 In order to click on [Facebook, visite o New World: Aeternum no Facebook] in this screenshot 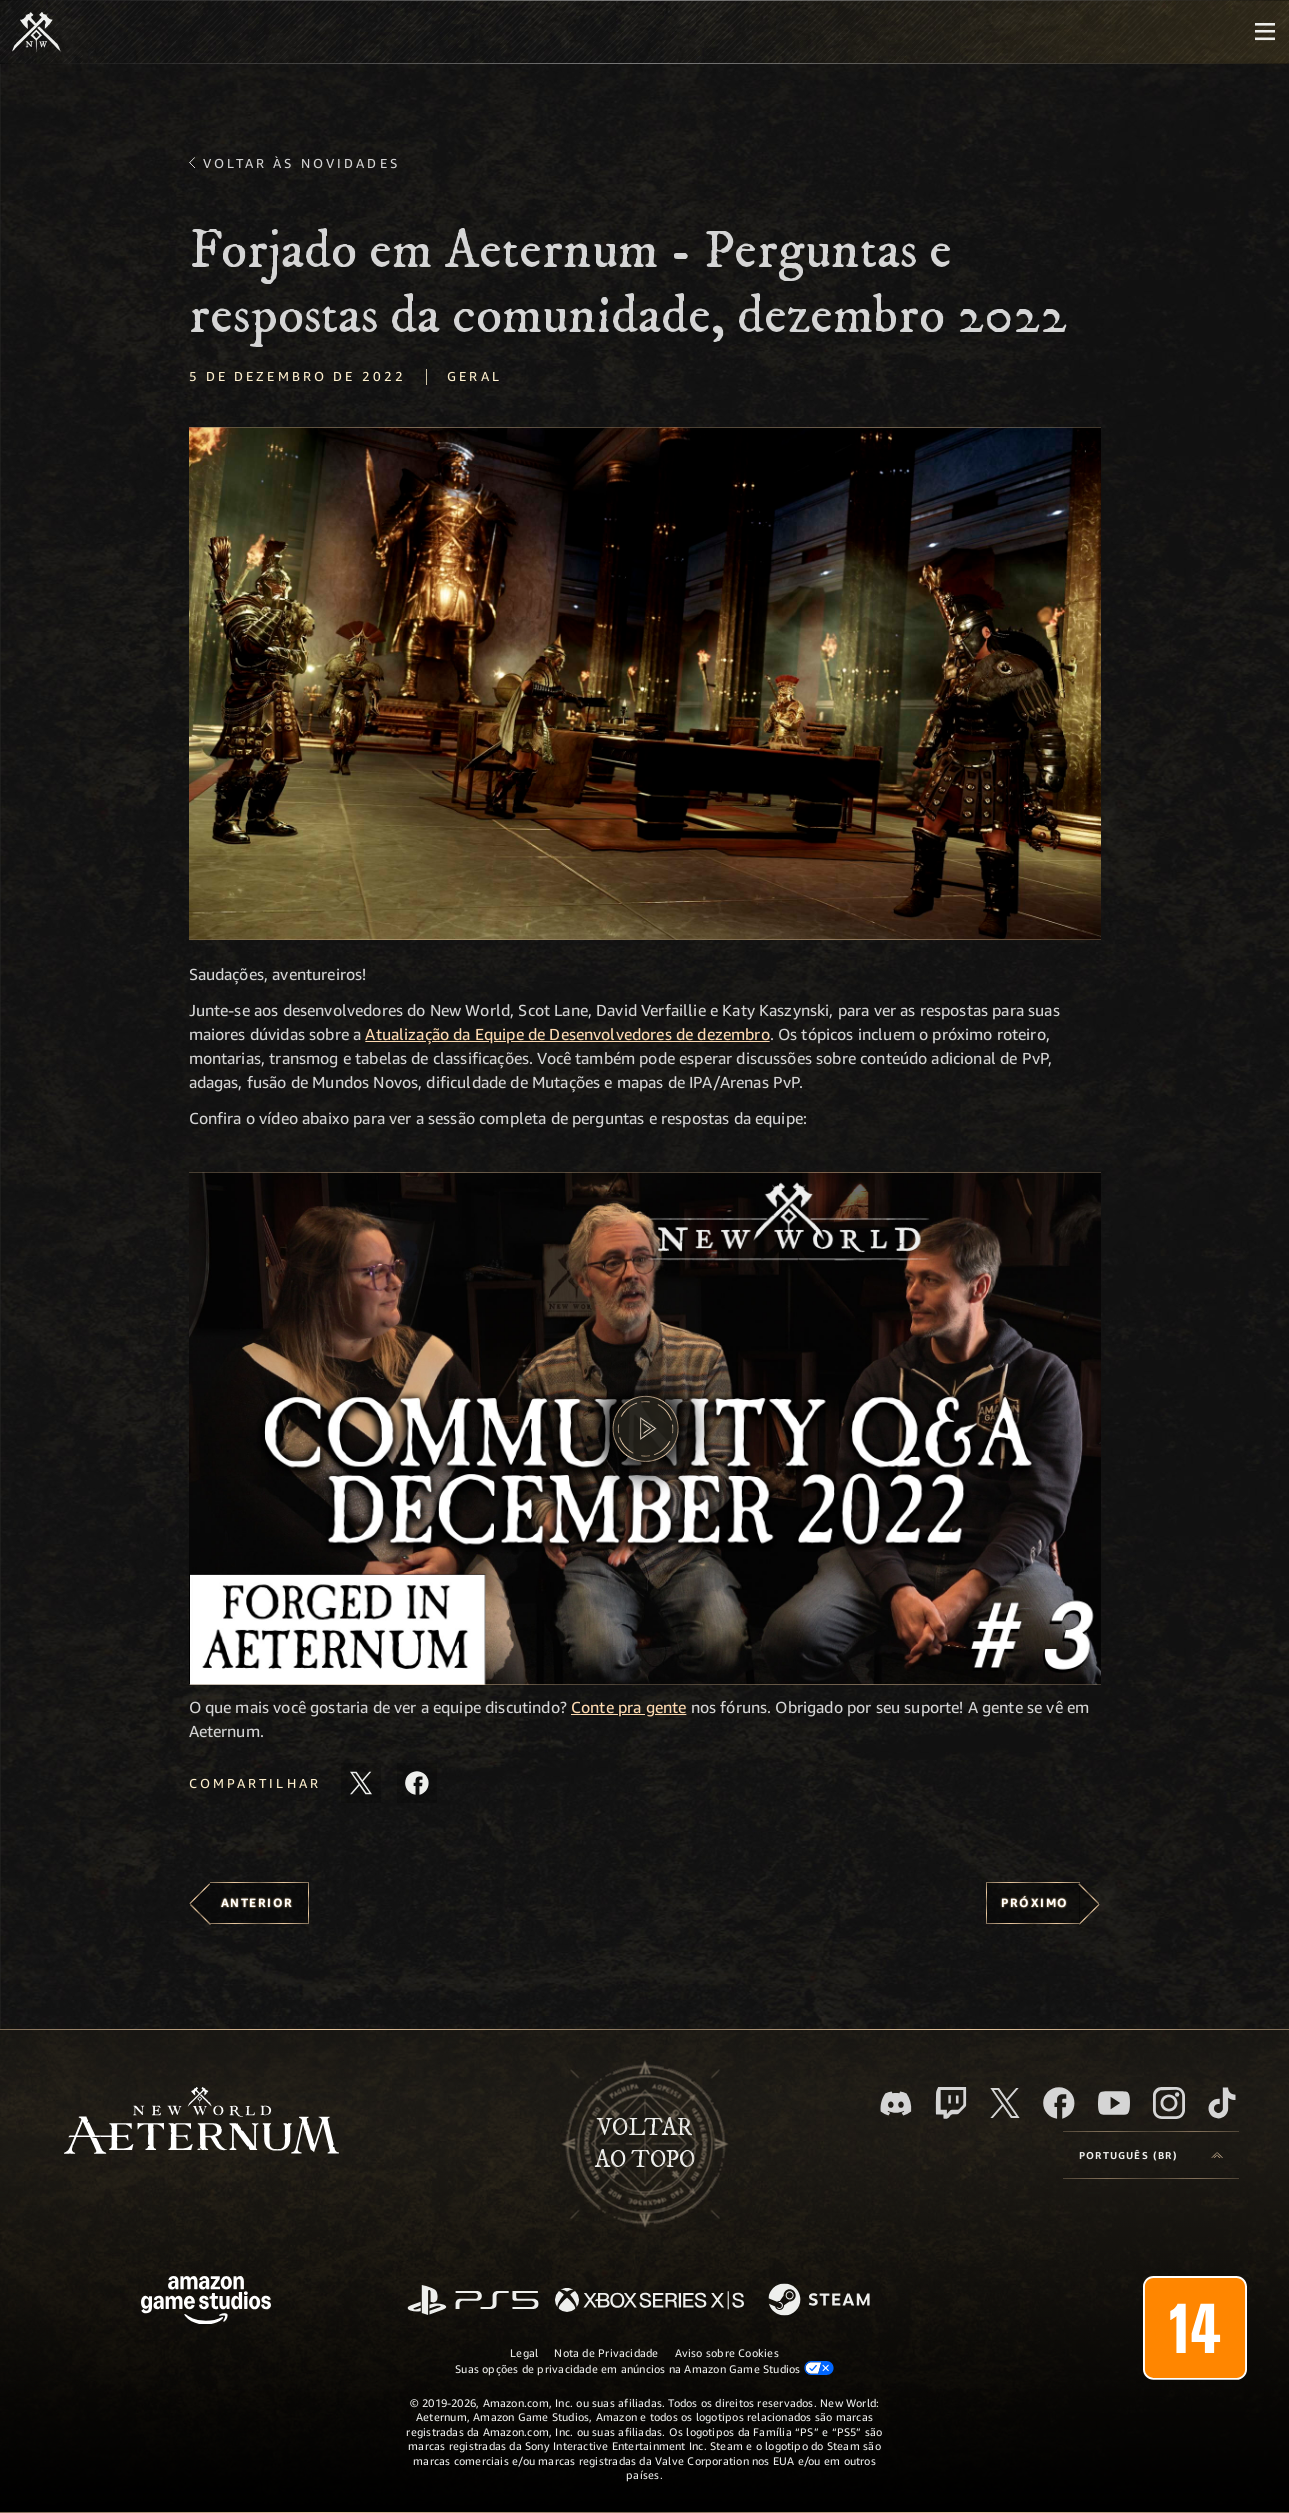, I will do `click(1059, 2103)`.